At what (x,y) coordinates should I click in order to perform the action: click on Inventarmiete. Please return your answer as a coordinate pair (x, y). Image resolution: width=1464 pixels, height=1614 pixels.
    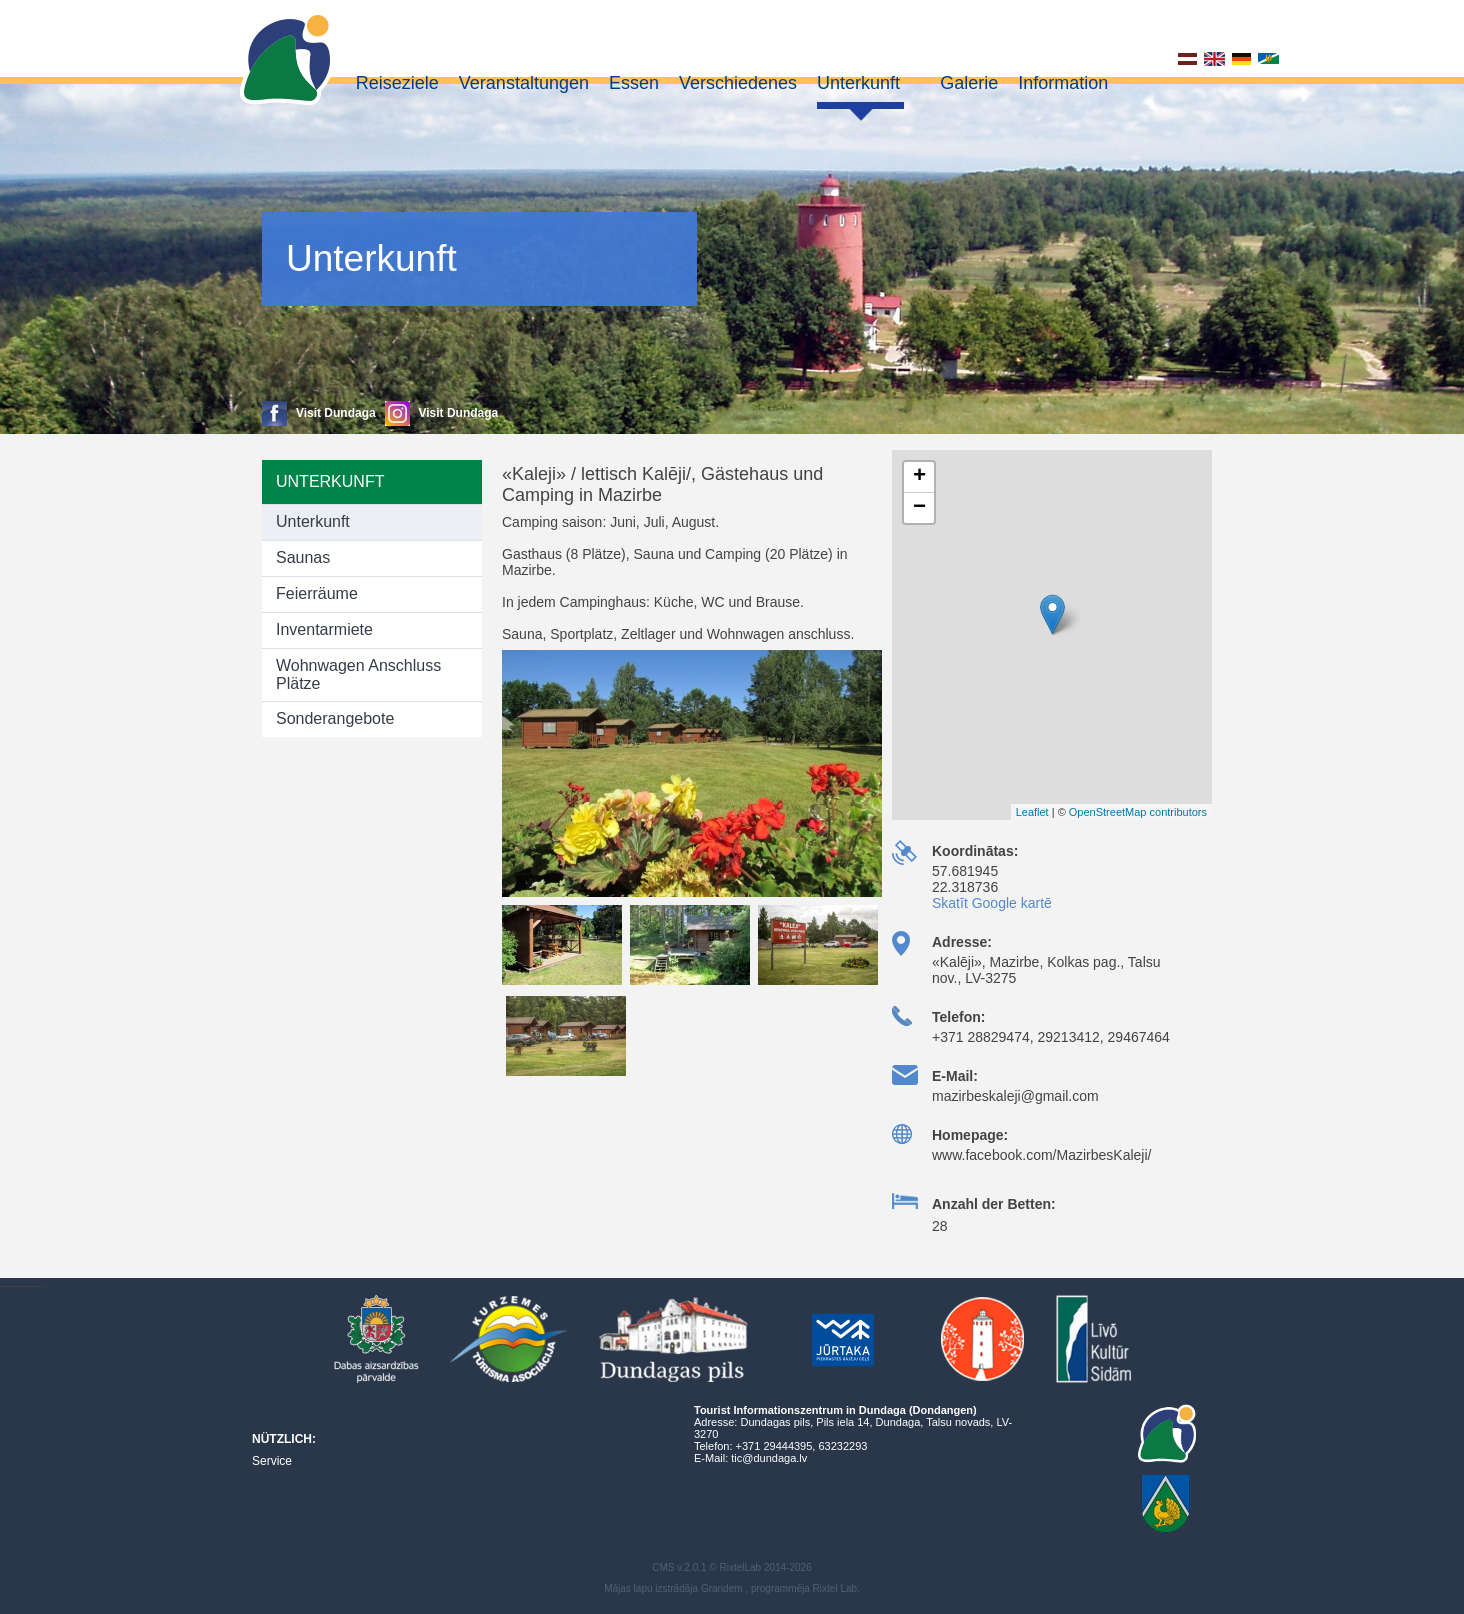
    Looking at the image, I should click on (324, 629).